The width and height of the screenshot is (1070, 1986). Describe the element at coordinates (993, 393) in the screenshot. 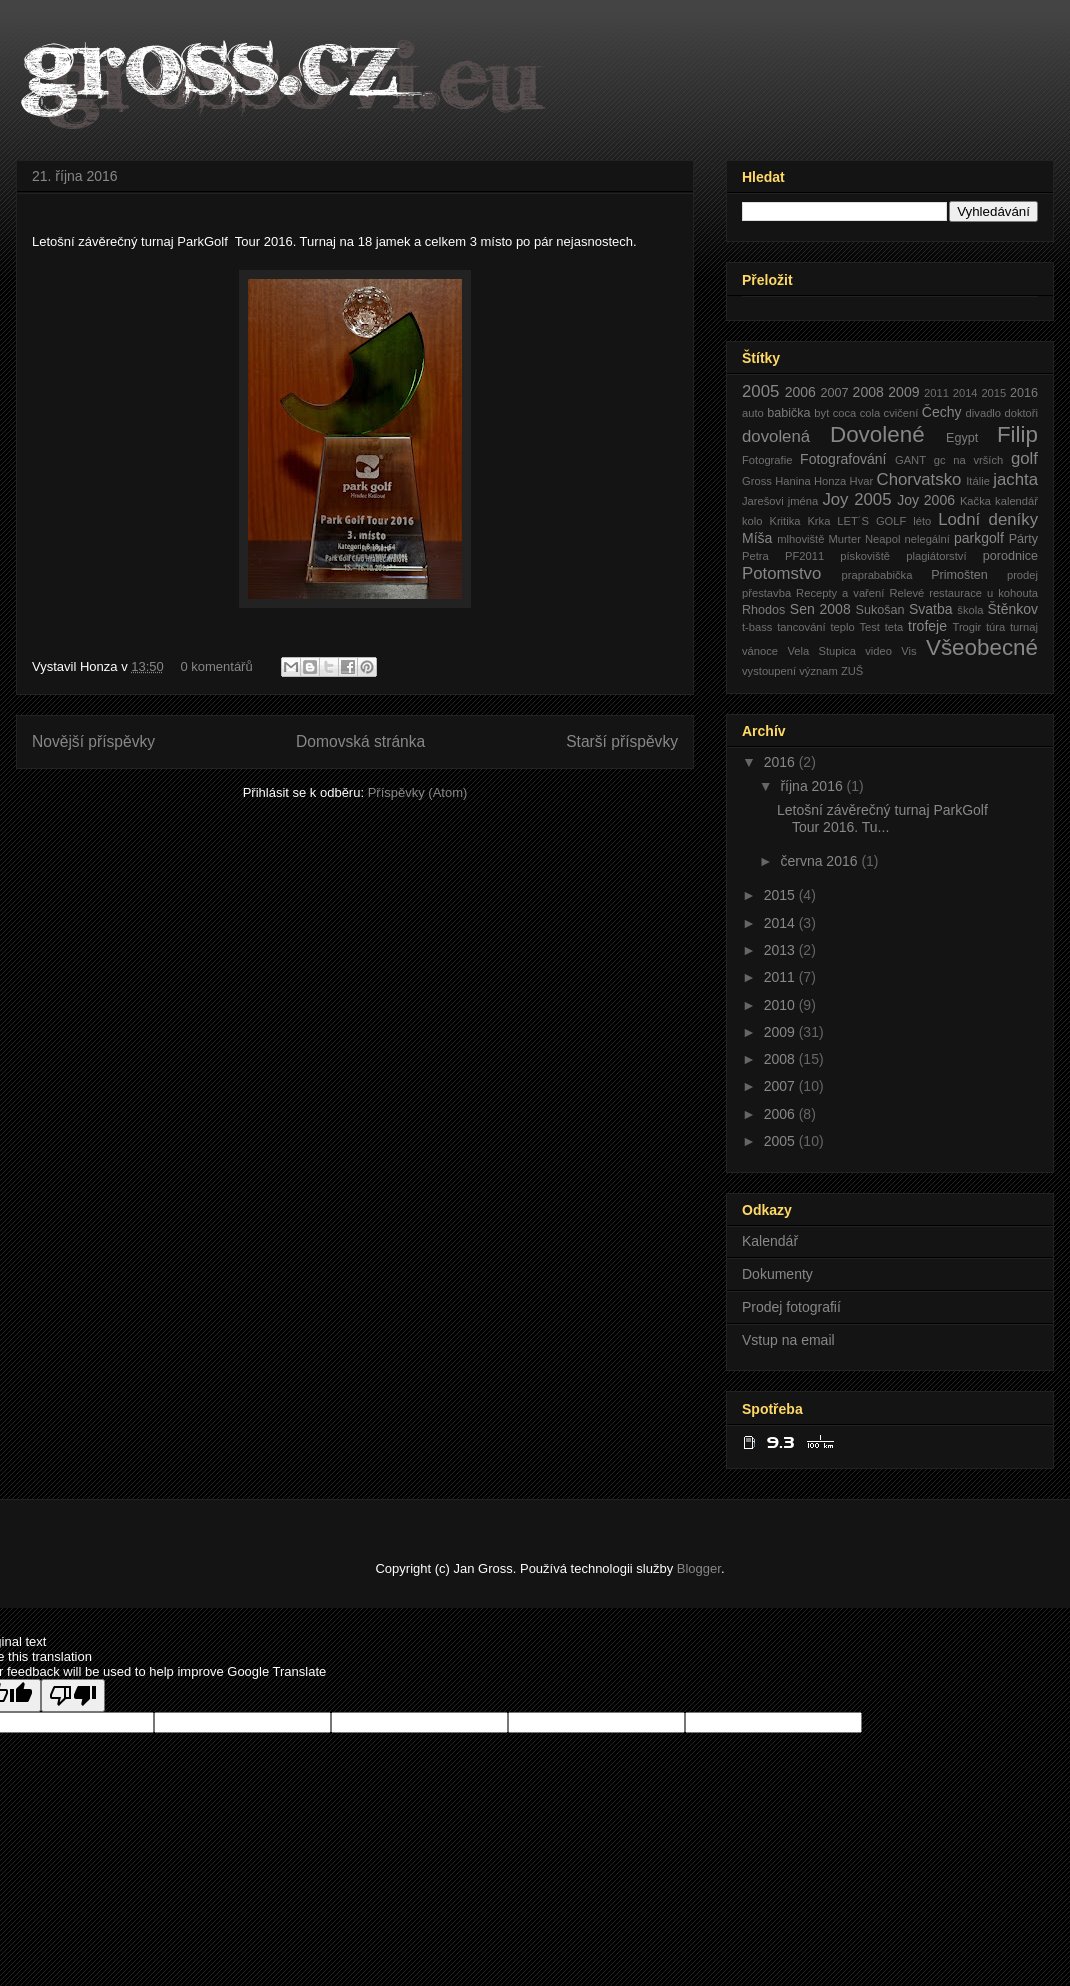

I see `2015` at that location.